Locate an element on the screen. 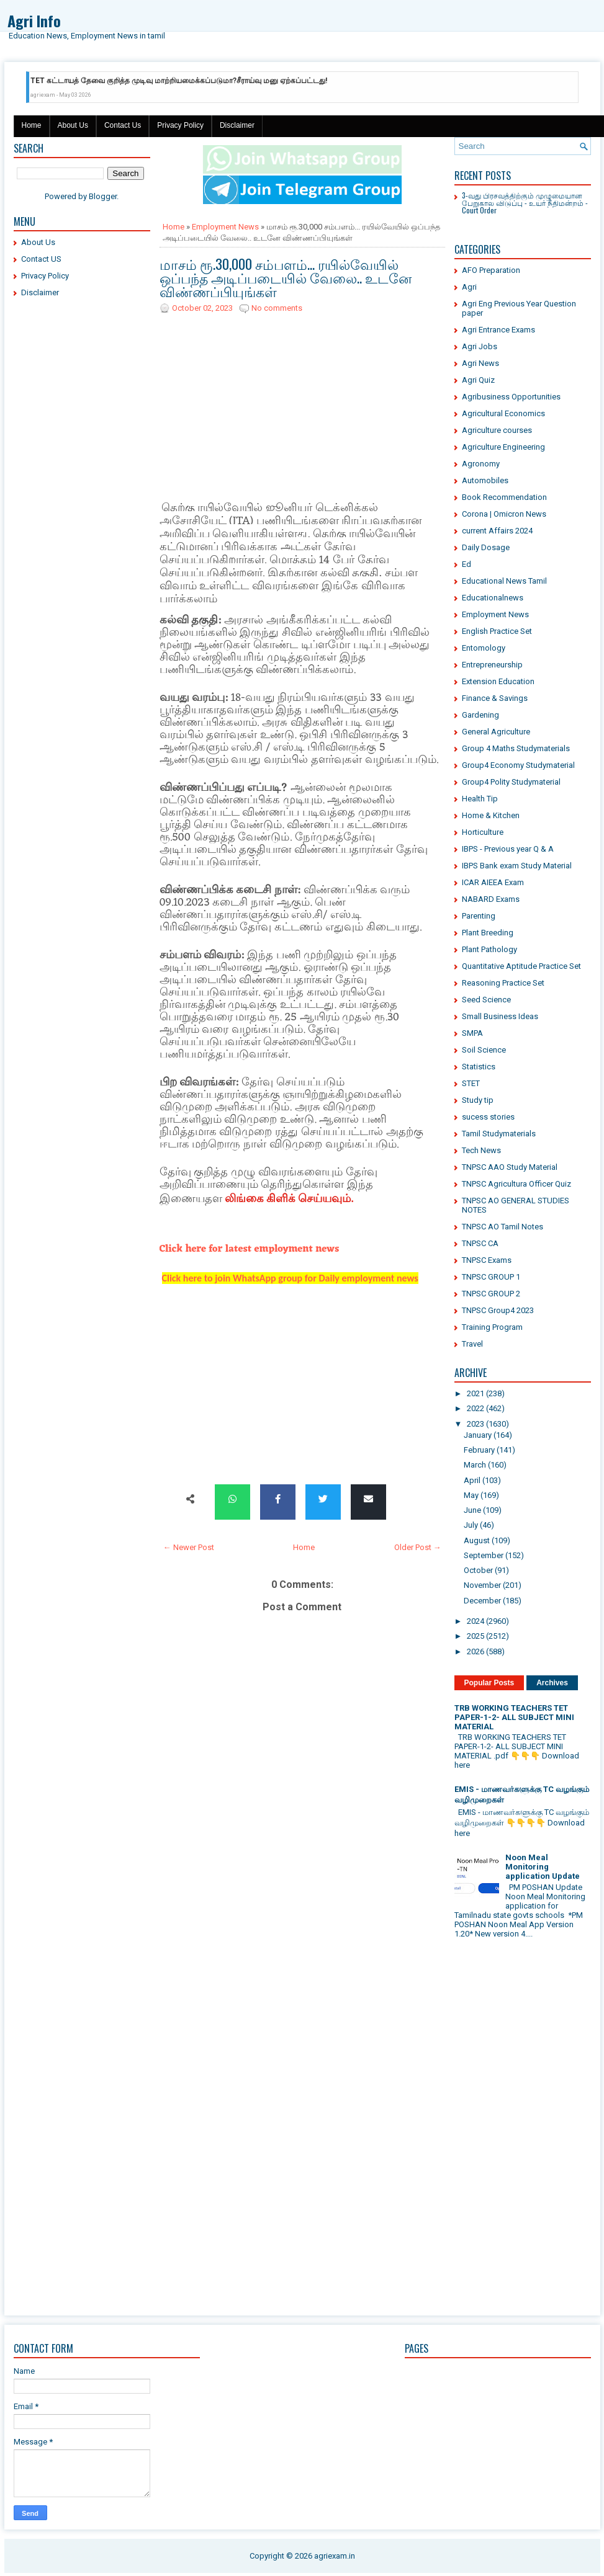  Travel is located at coordinates (472, 1343).